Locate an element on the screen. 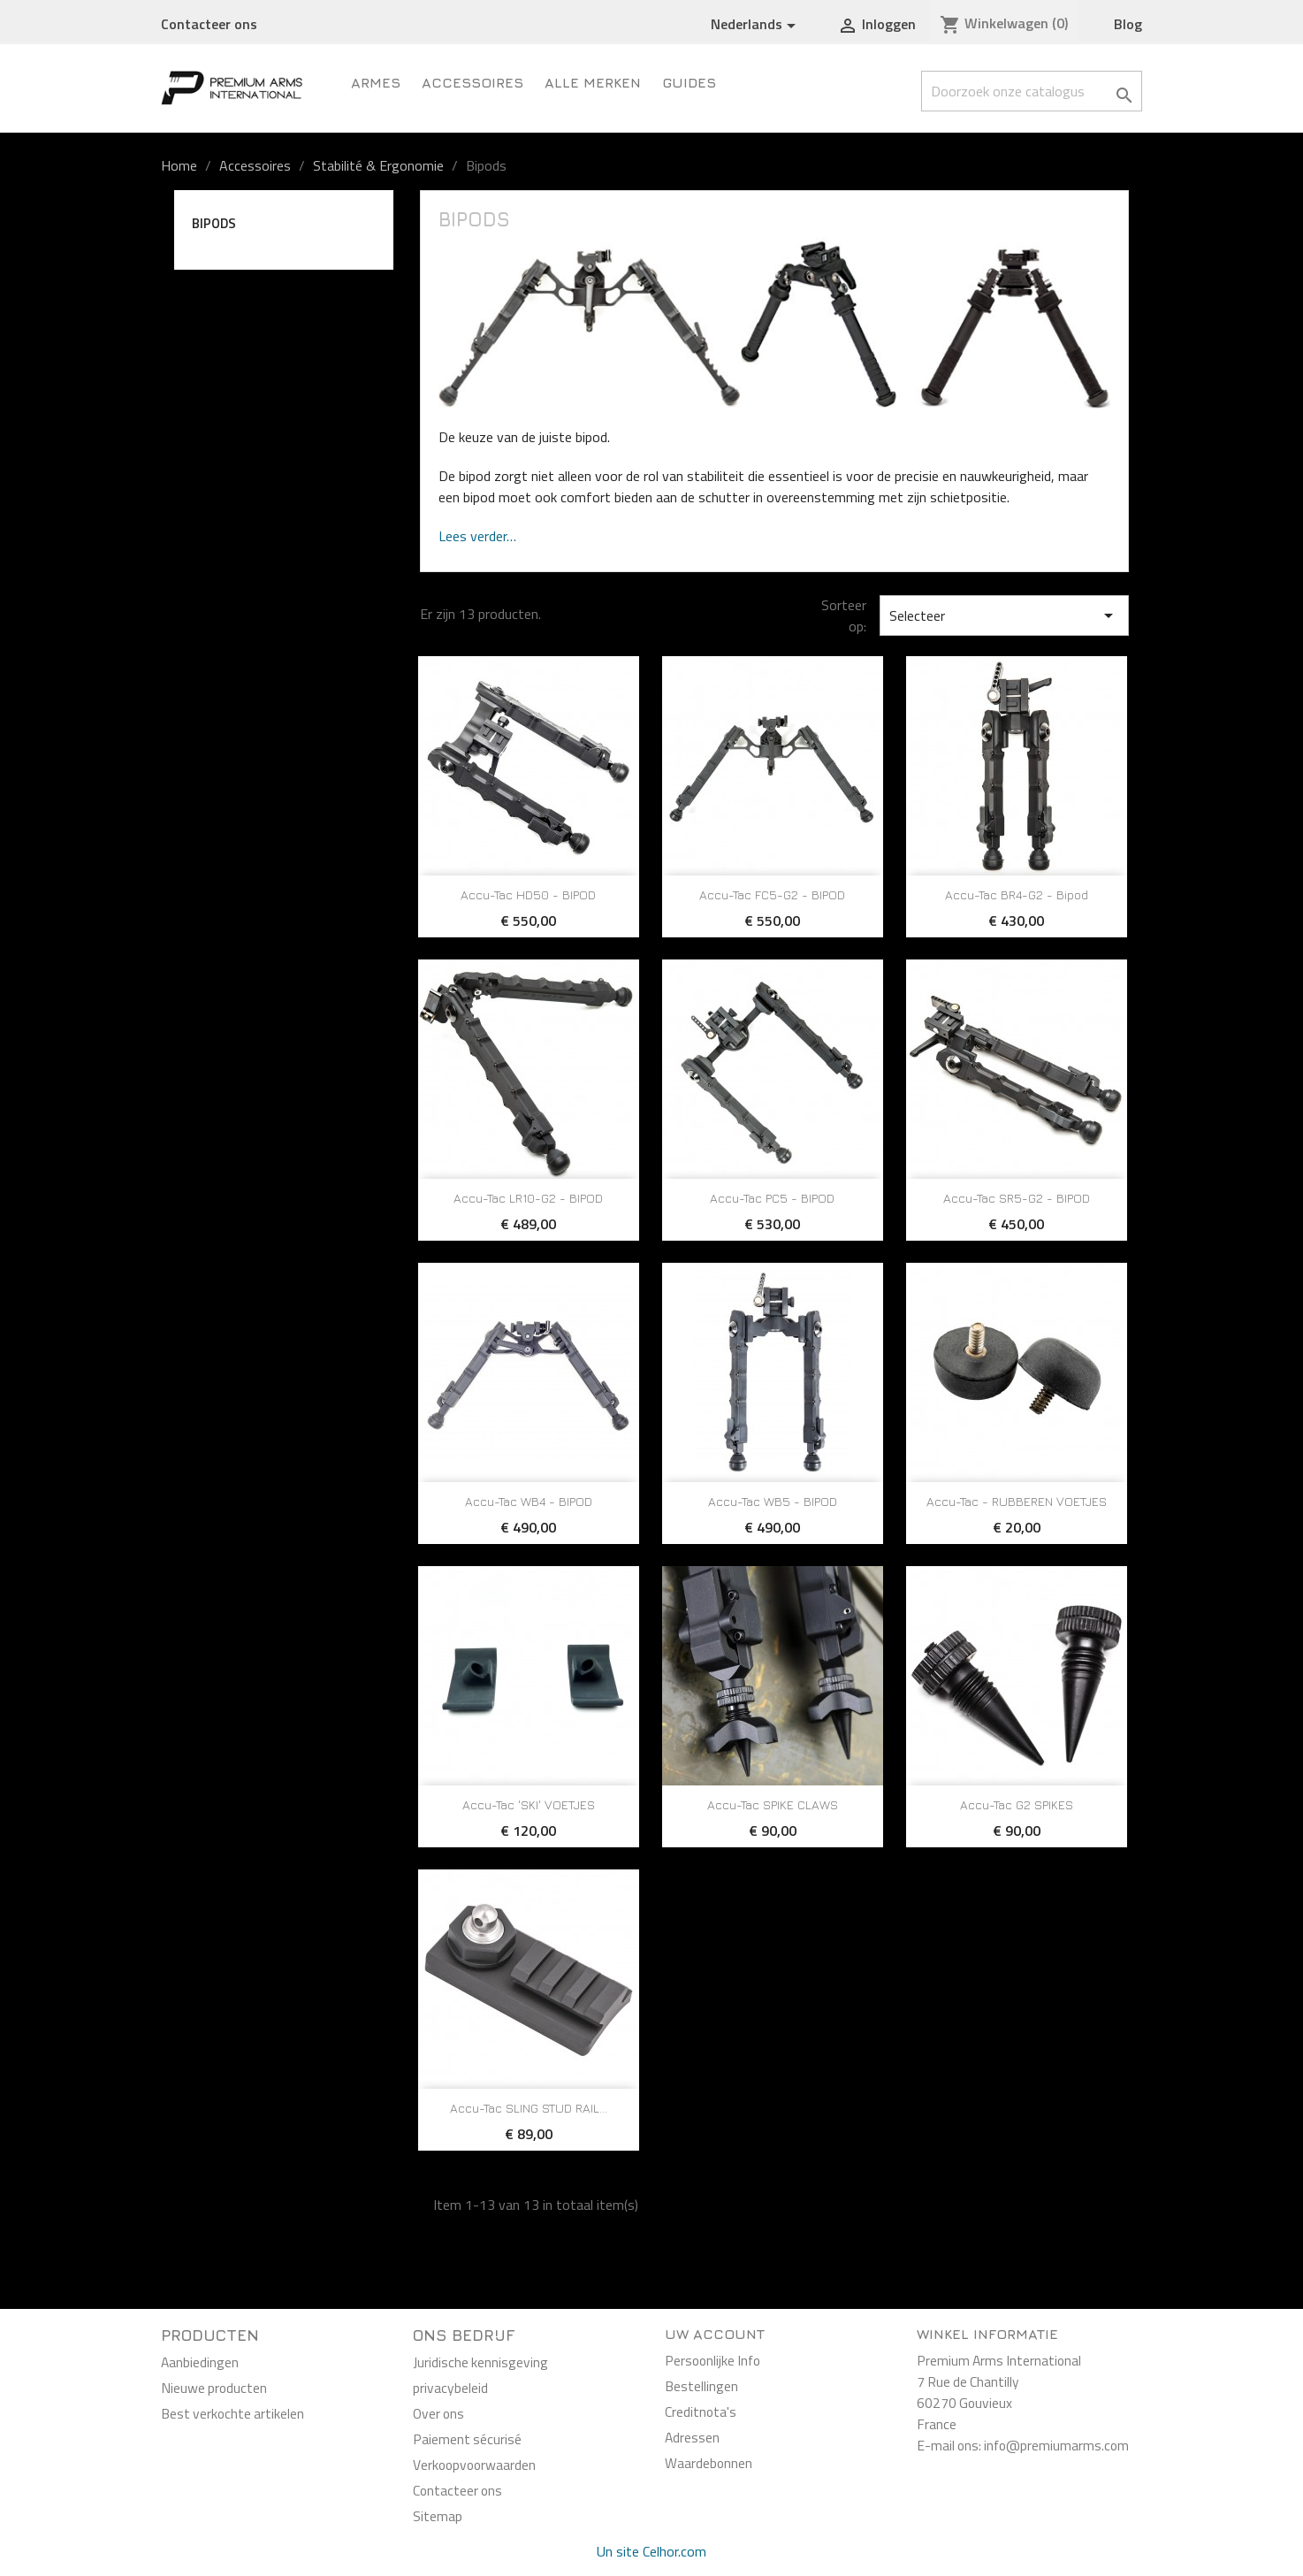  Best verkochte artikelen is located at coordinates (232, 2413).